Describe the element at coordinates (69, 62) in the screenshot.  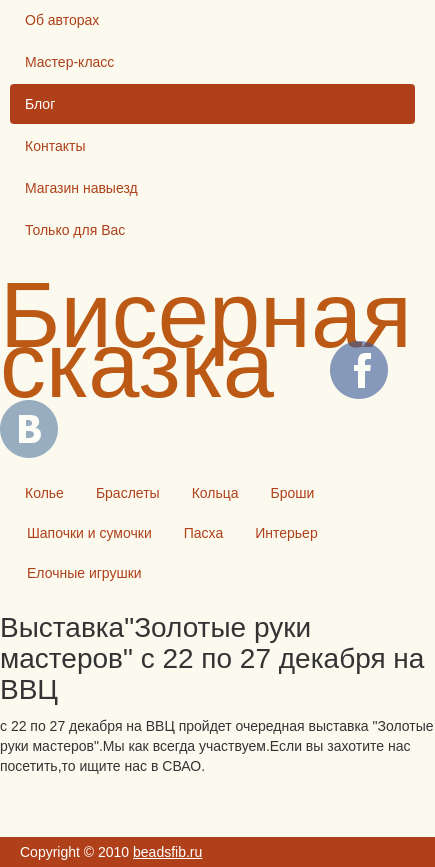
I see `Мастер-класс` at that location.